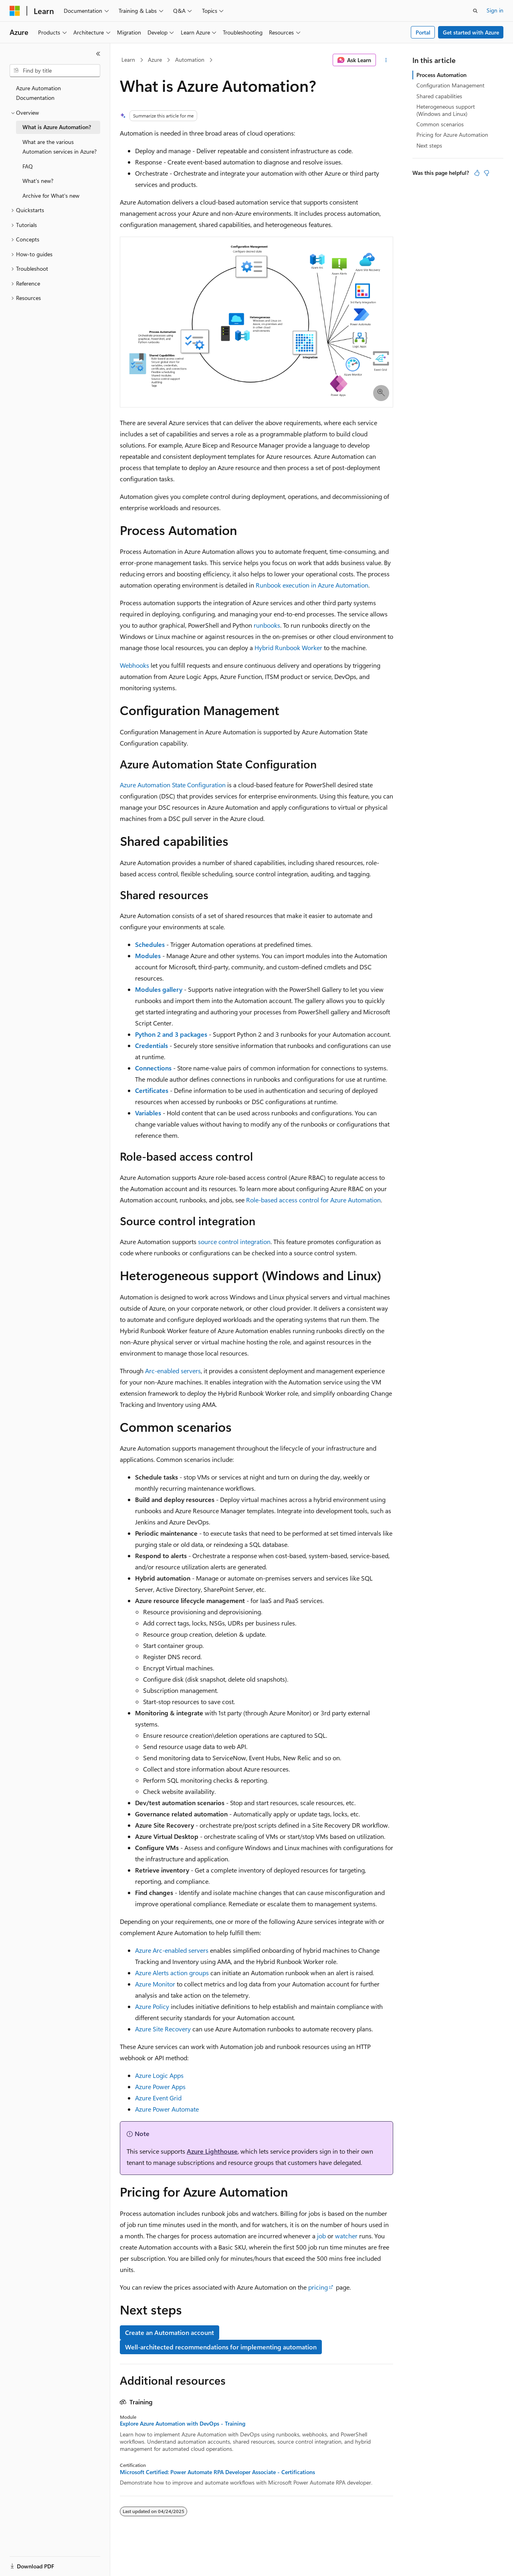 The height and width of the screenshot is (2576, 513). What do you see at coordinates (486, 173) in the screenshot?
I see `[This article is not helpful]` at bounding box center [486, 173].